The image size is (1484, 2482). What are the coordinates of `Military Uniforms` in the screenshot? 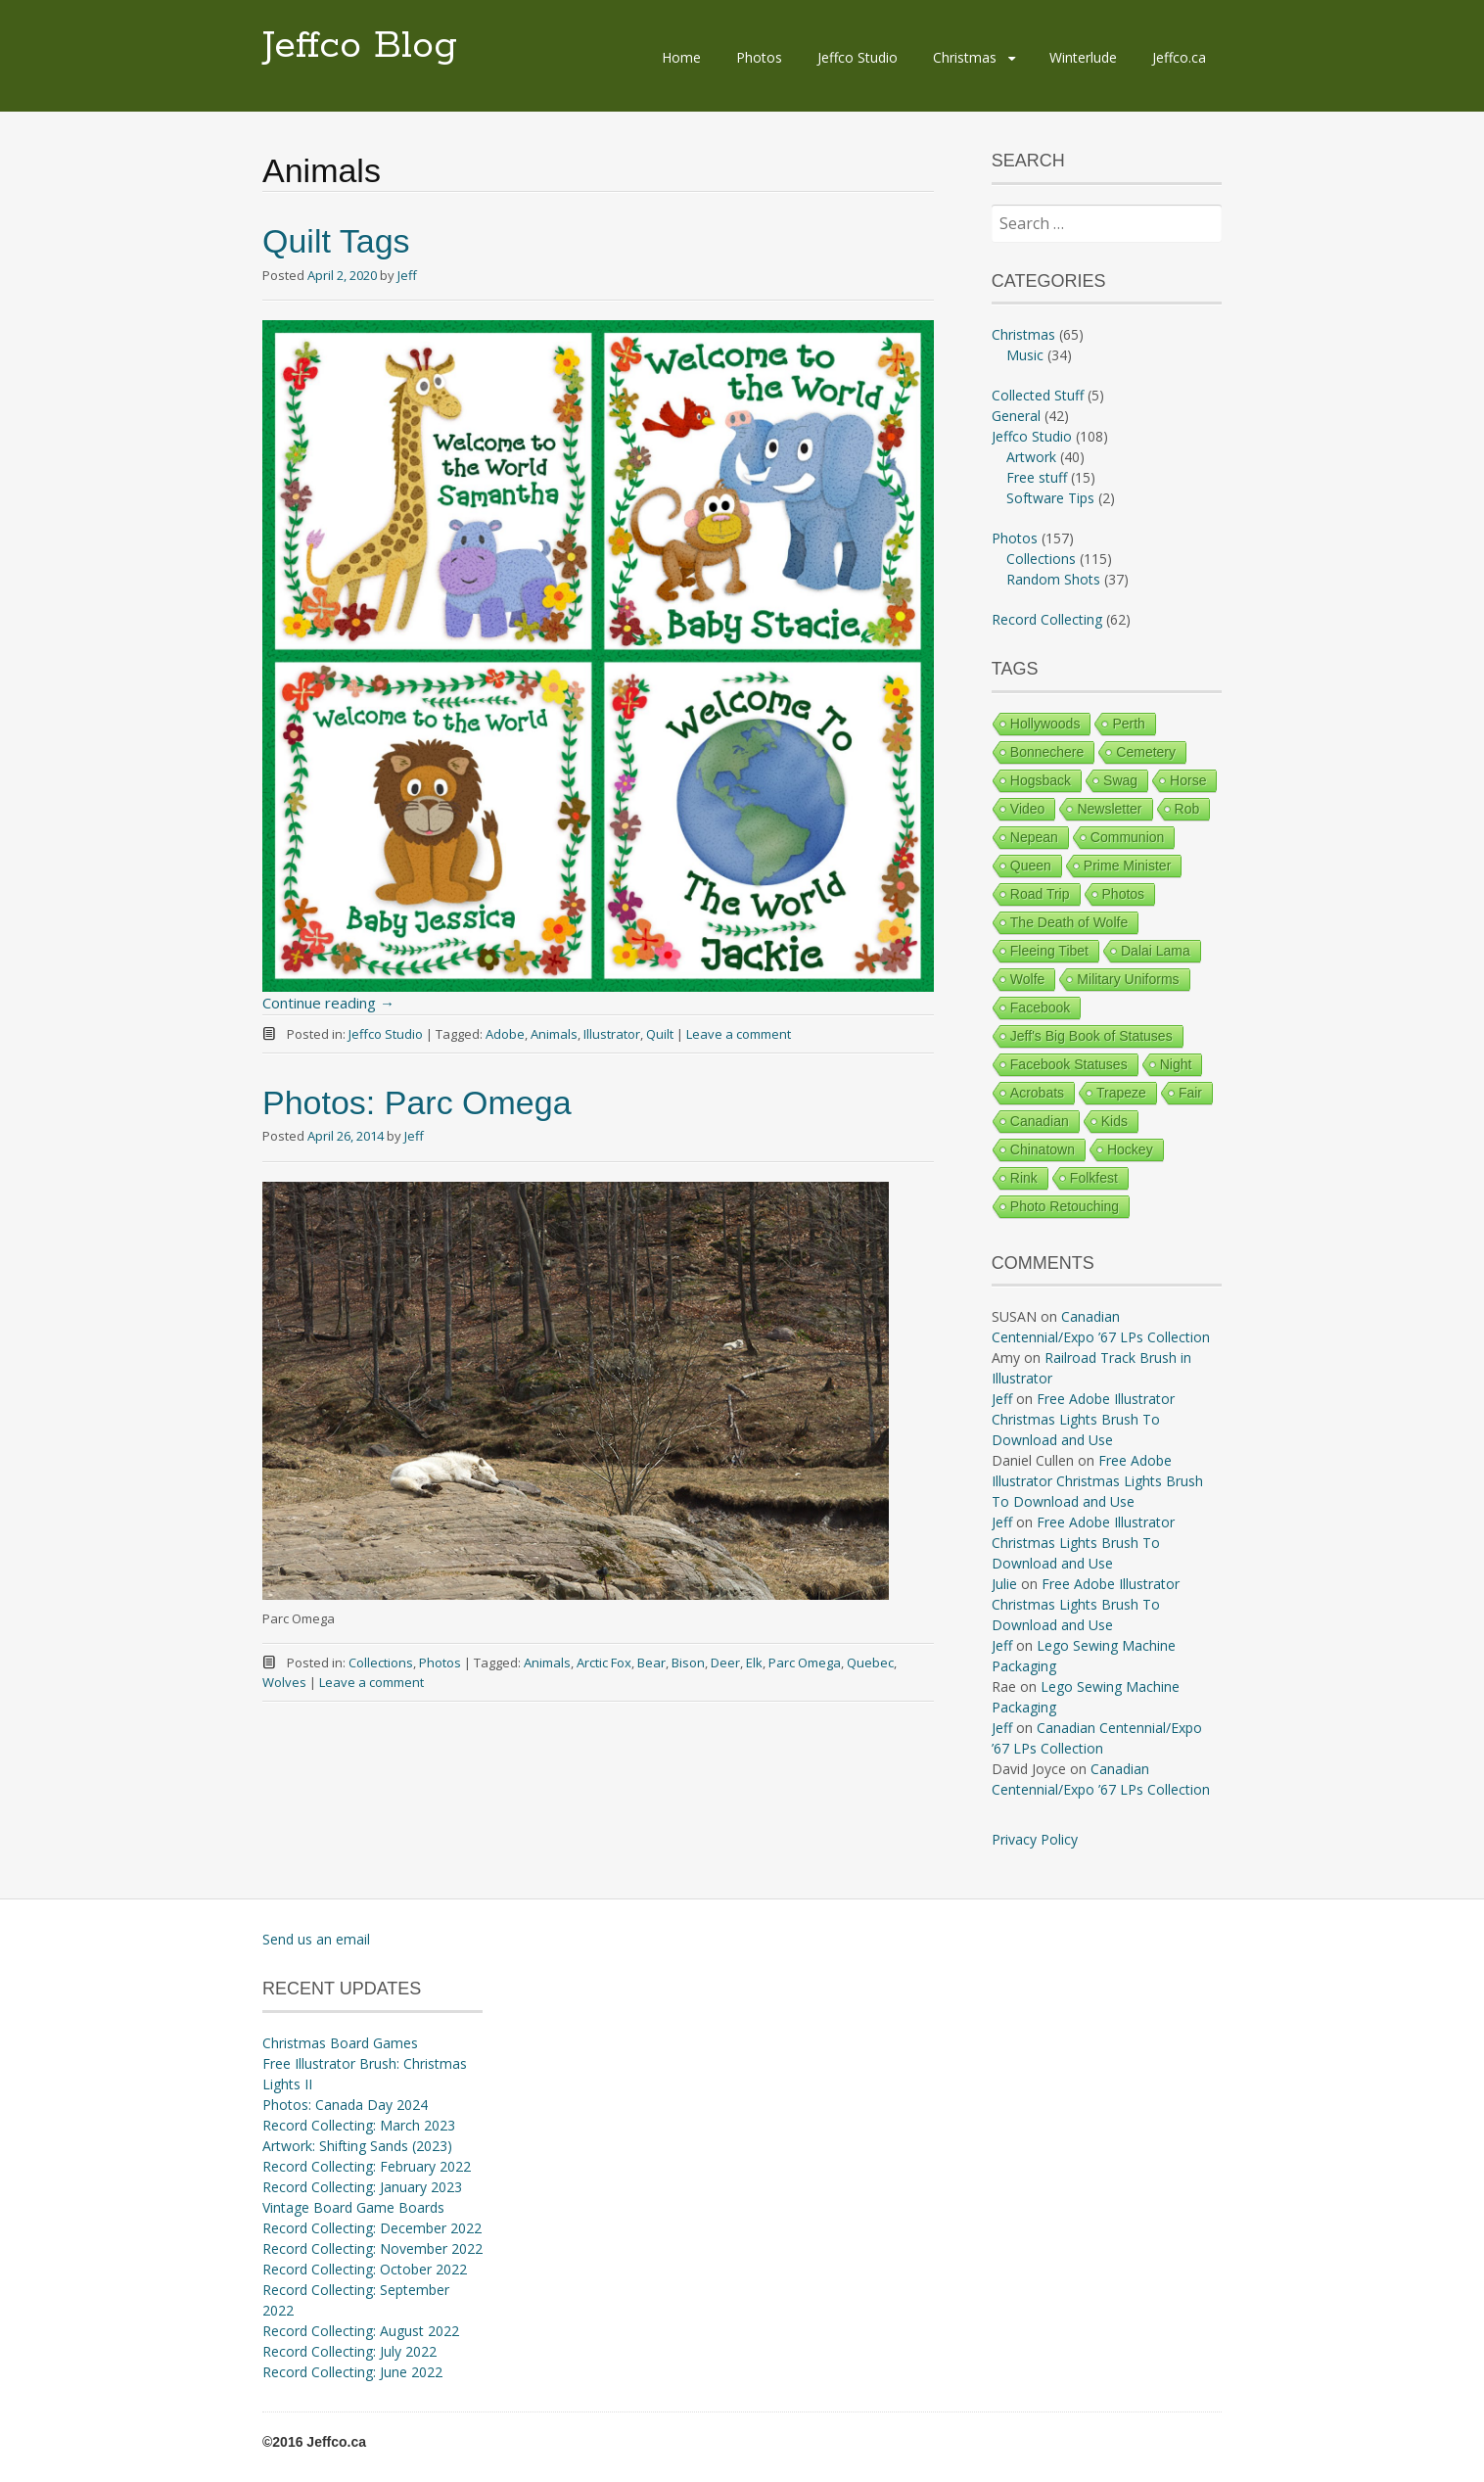 It's located at (1128, 979).